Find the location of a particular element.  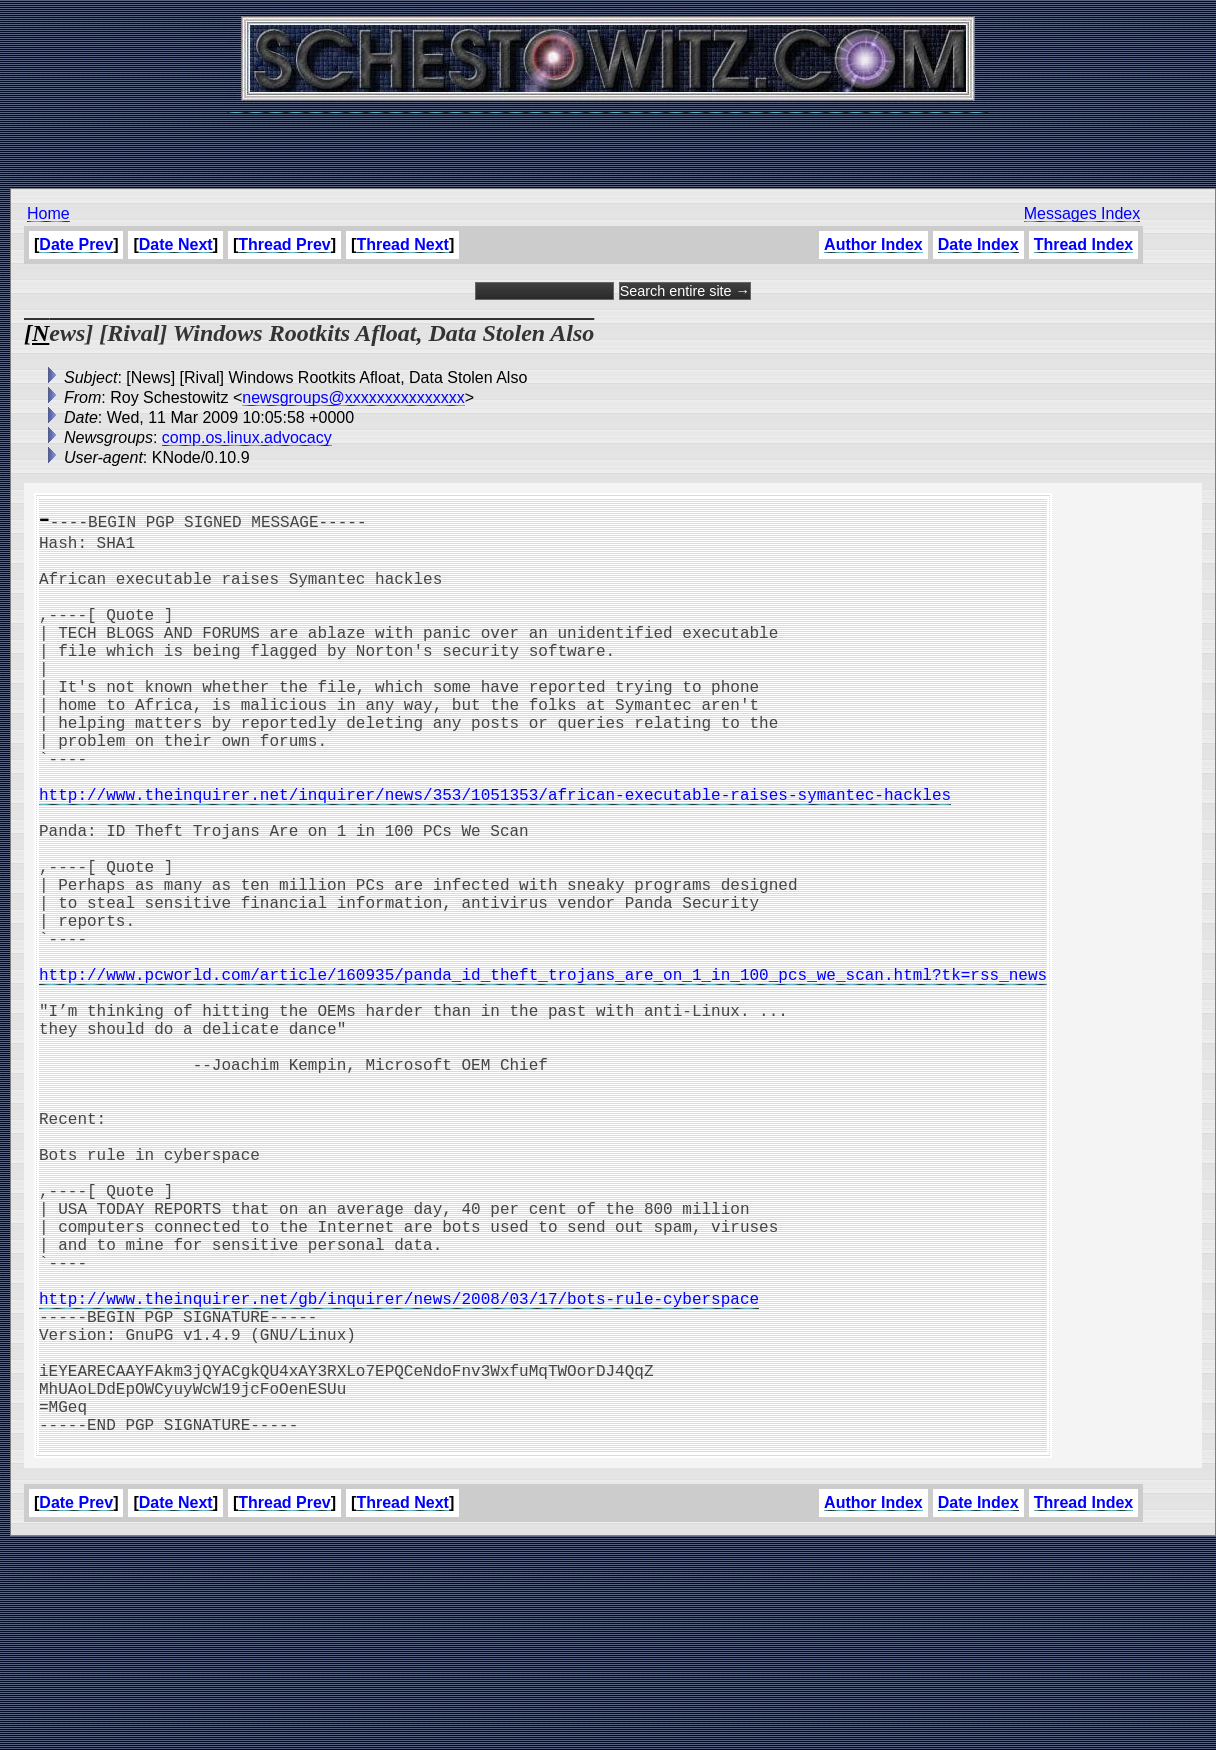

newsgroups@xxxxxxxxxxxxxxx is located at coordinates (353, 397).